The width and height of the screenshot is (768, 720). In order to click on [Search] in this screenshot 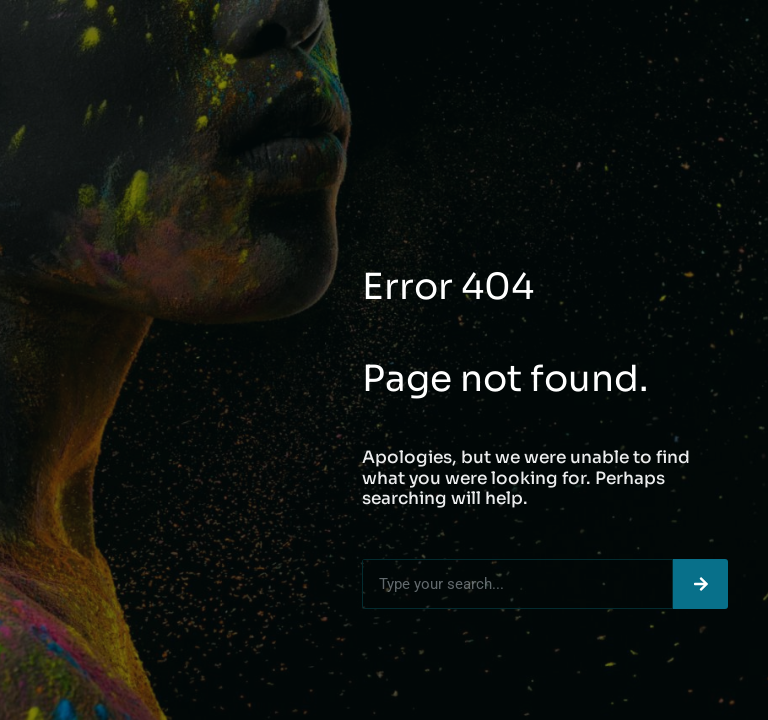, I will do `click(700, 584)`.